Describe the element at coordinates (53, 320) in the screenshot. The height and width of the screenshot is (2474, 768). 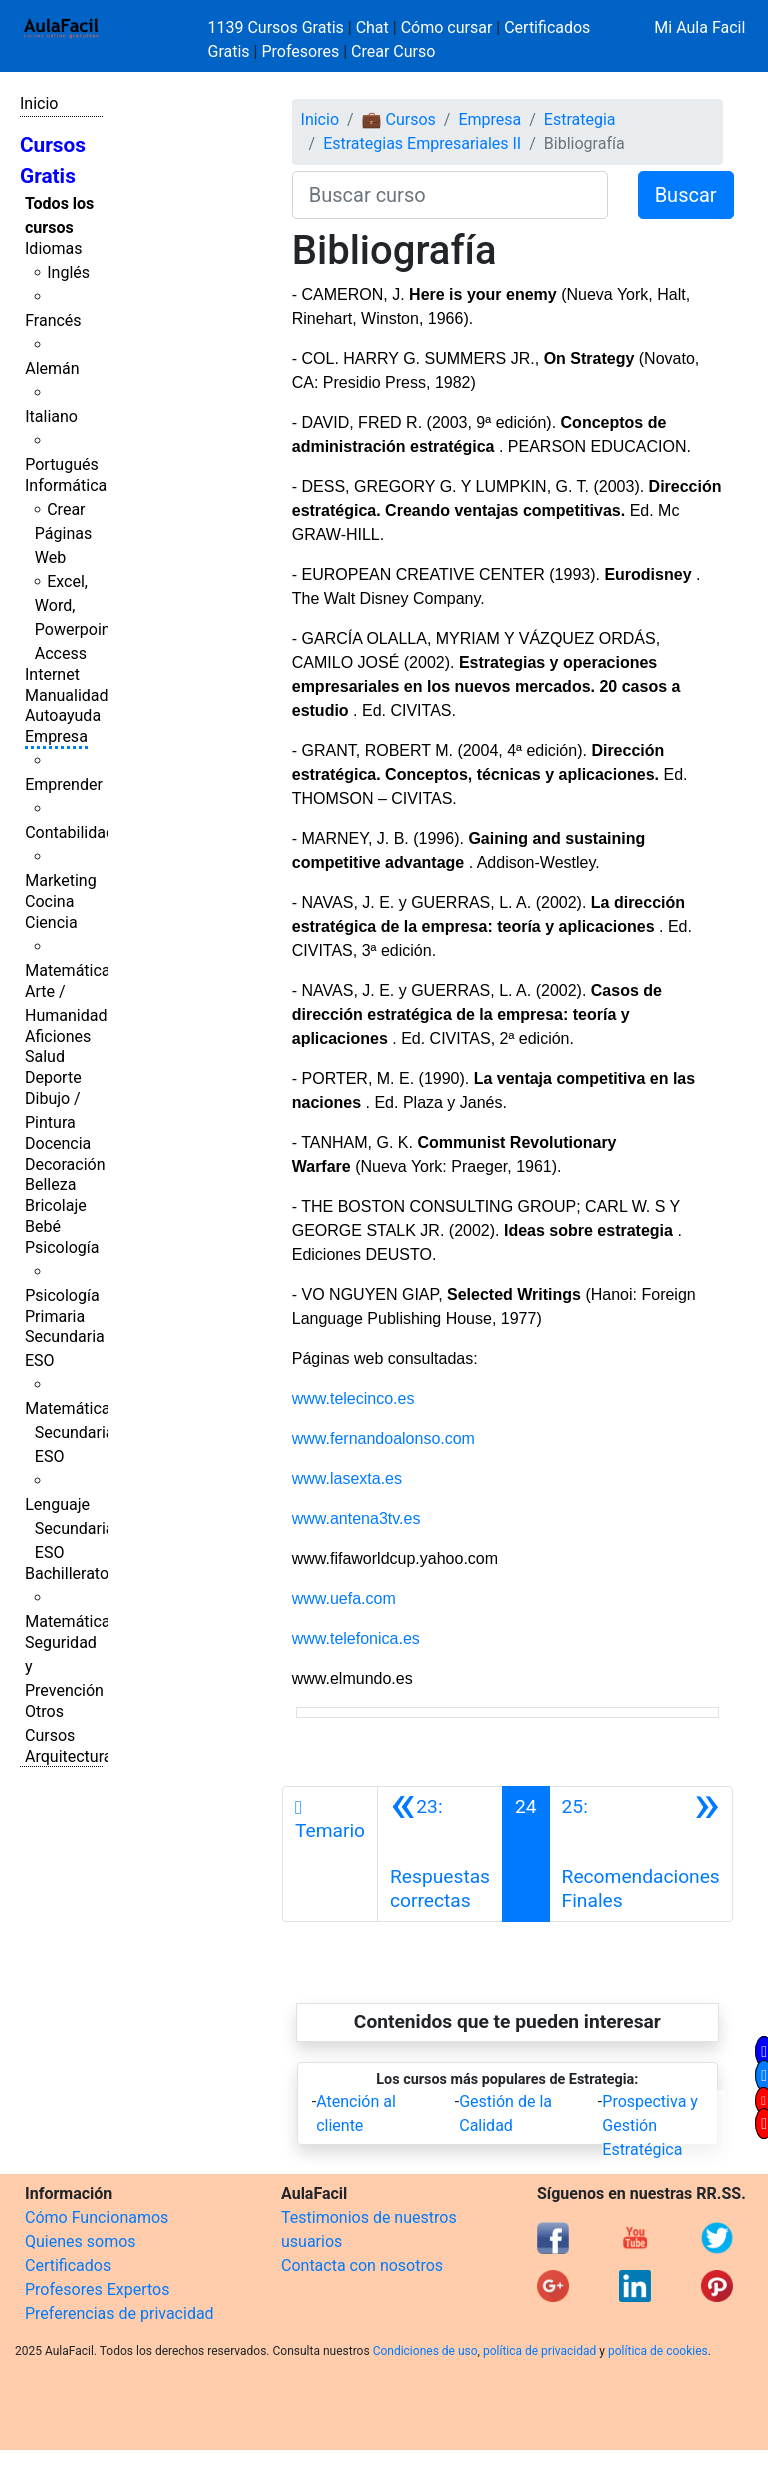
I see `Francés` at that location.